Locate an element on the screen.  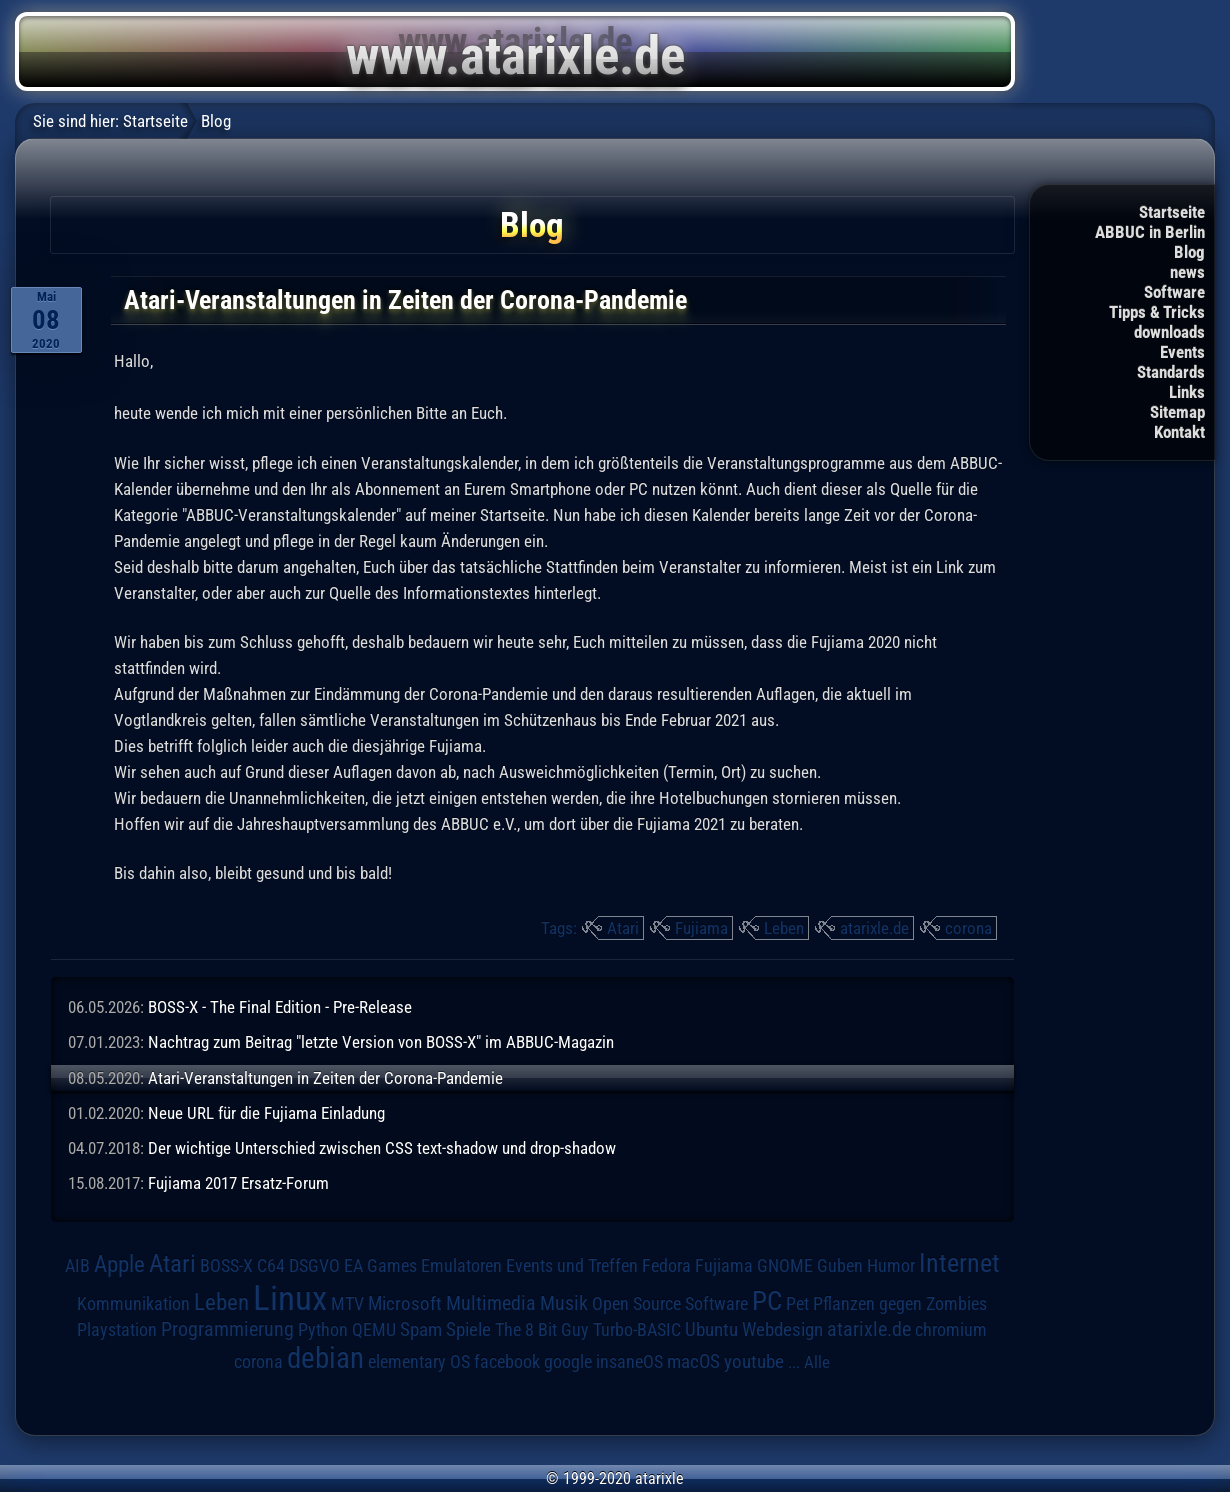
Leben is located at coordinates (784, 928).